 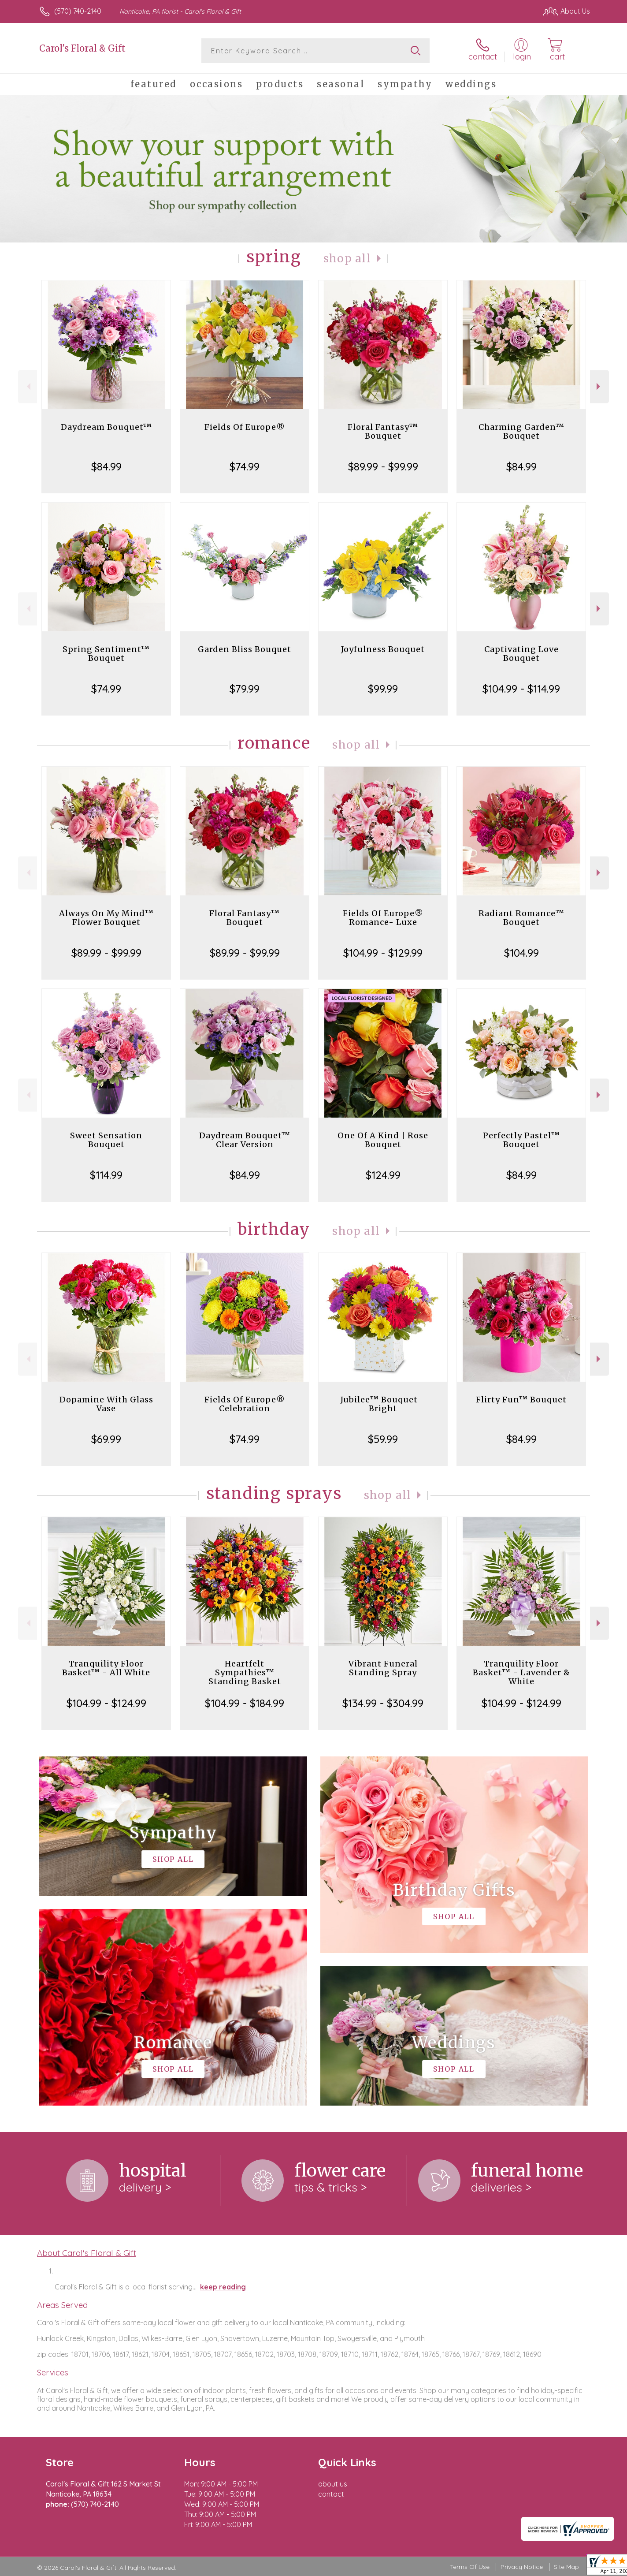 I want to click on Flirty Fun™ Bouquet, so click(x=521, y=1399).